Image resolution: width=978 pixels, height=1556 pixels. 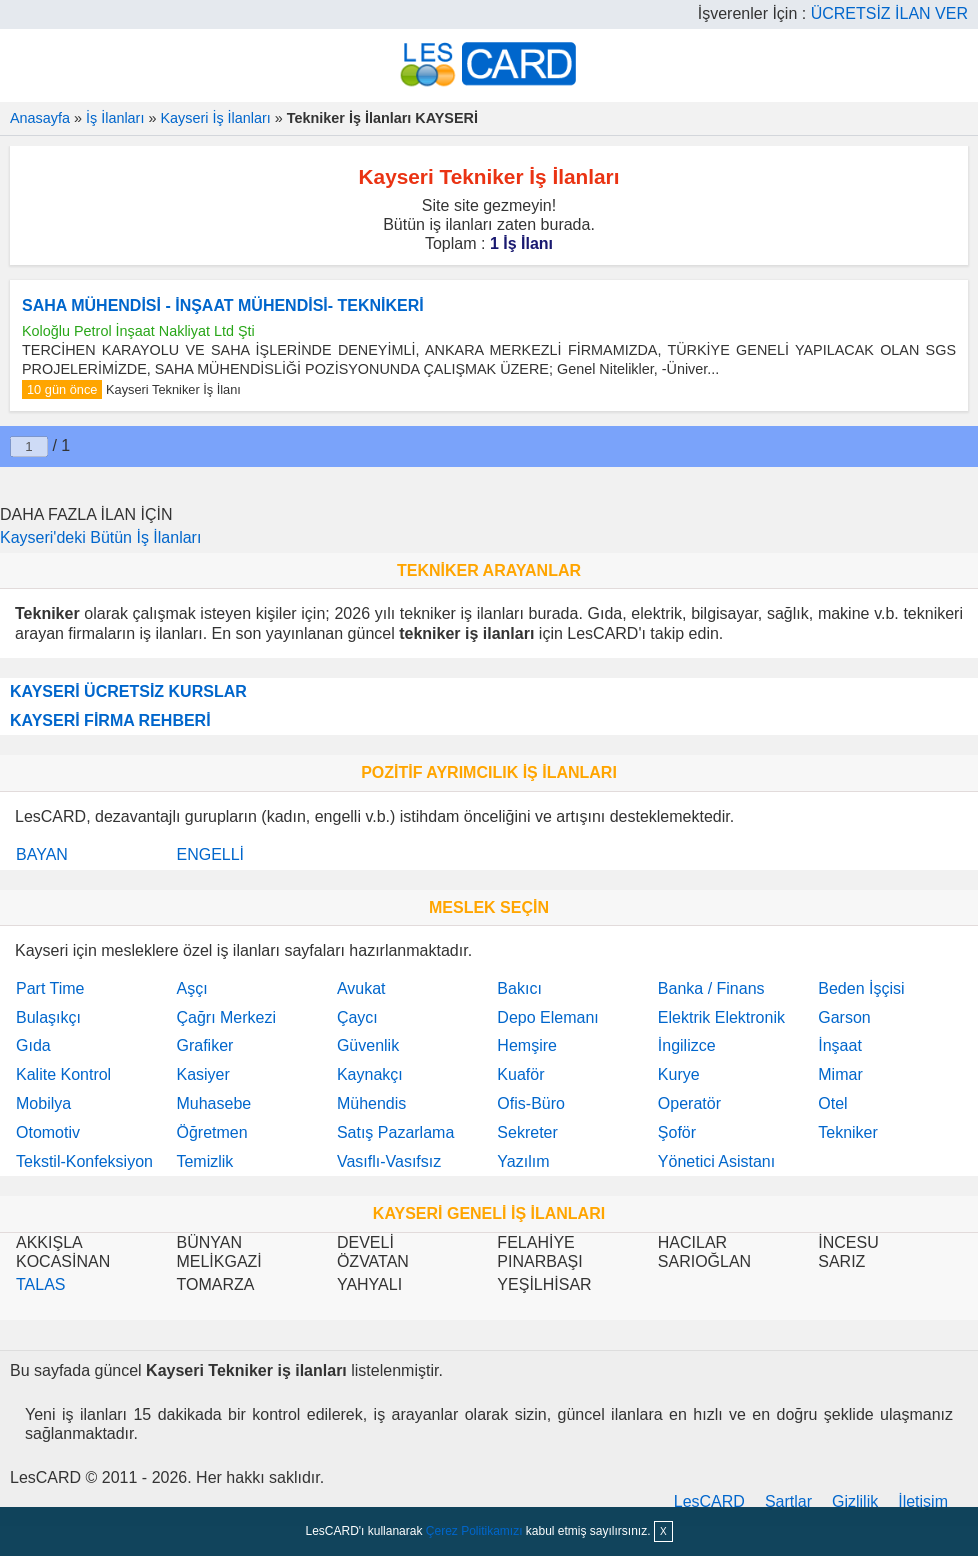 I want to click on Kayseri'deki Bütün İş İlanları, so click(x=100, y=537).